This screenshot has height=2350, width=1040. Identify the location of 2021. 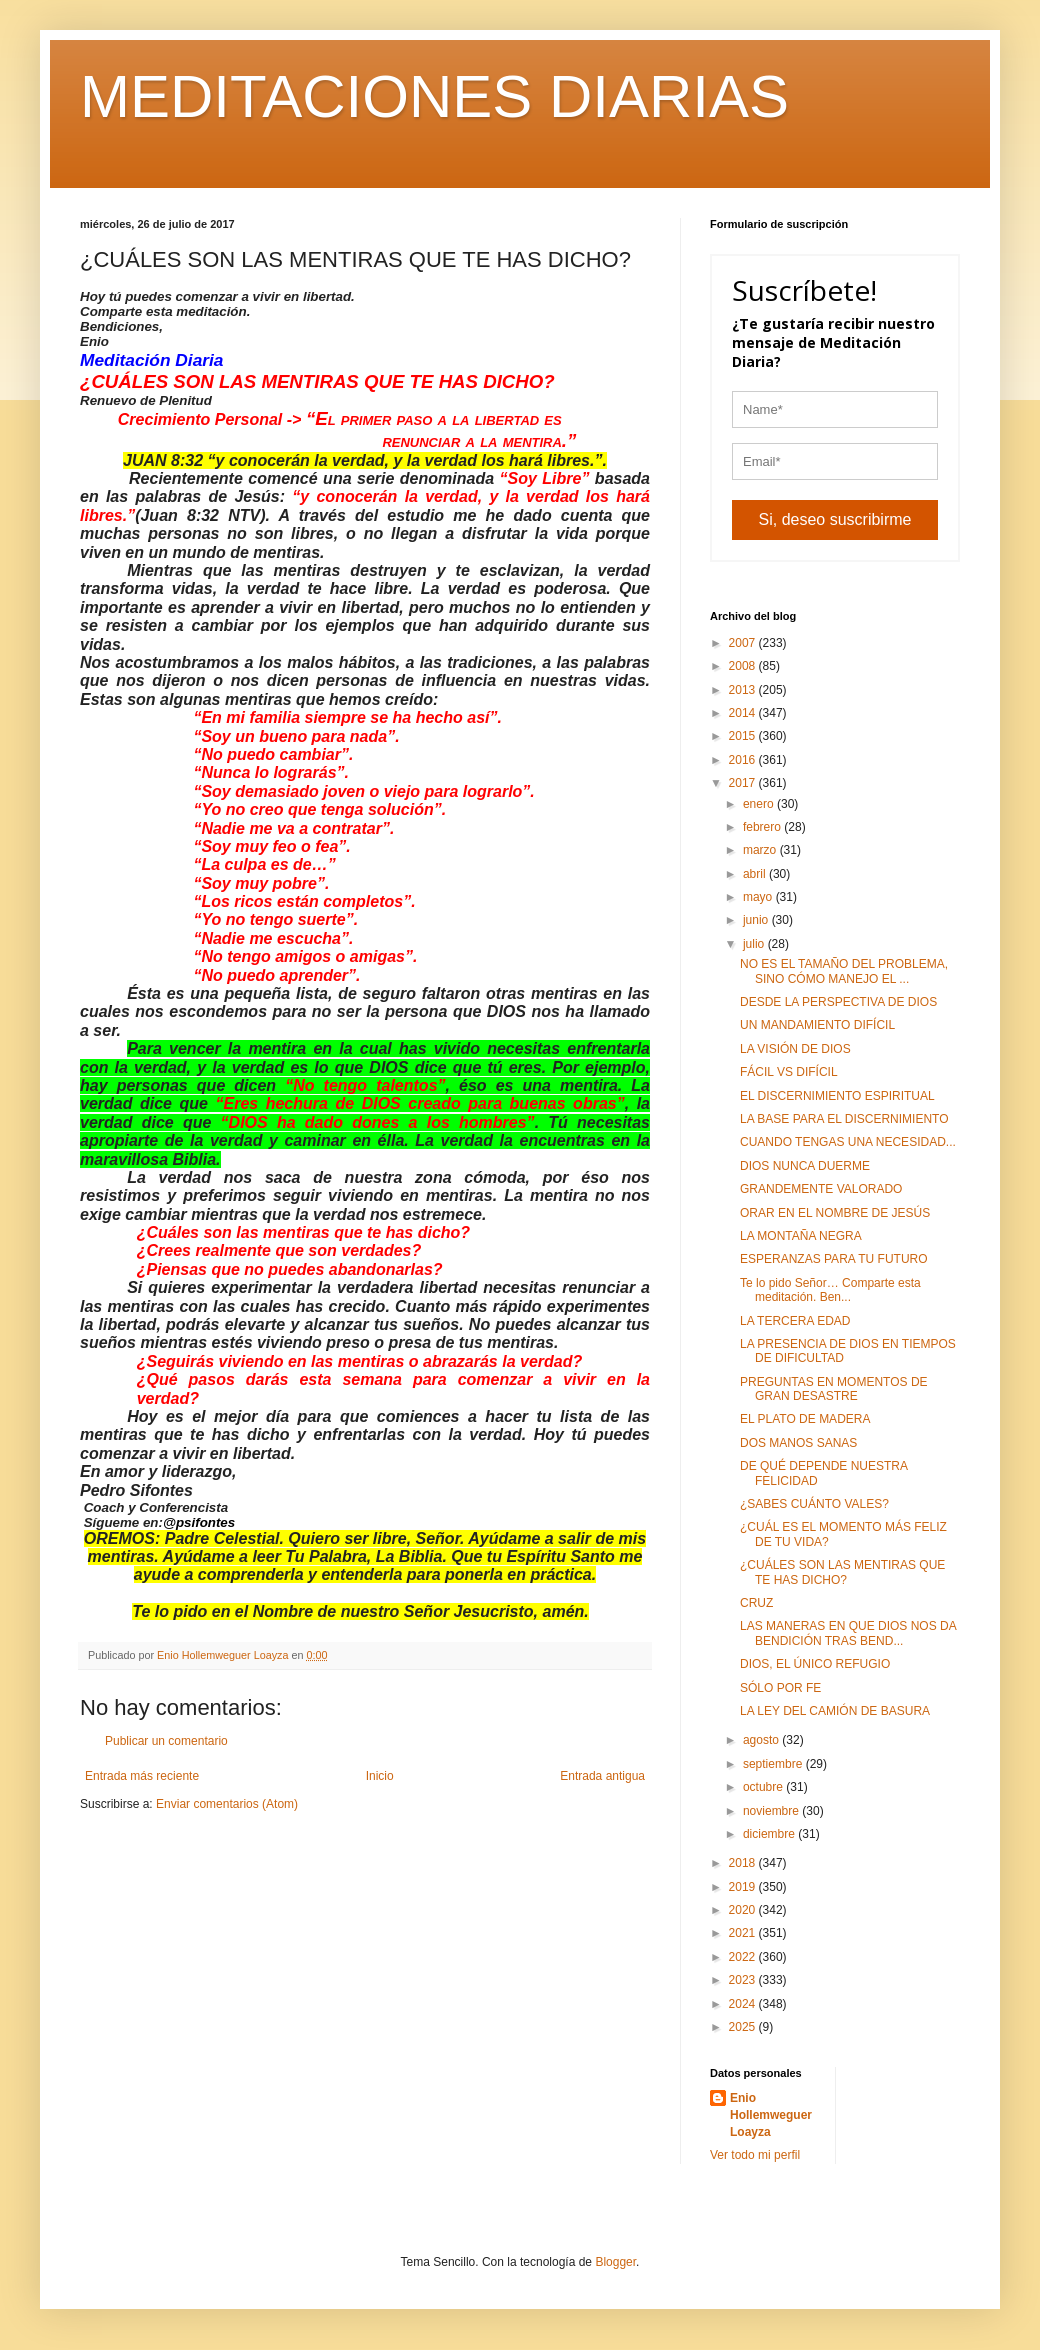
(744, 1933).